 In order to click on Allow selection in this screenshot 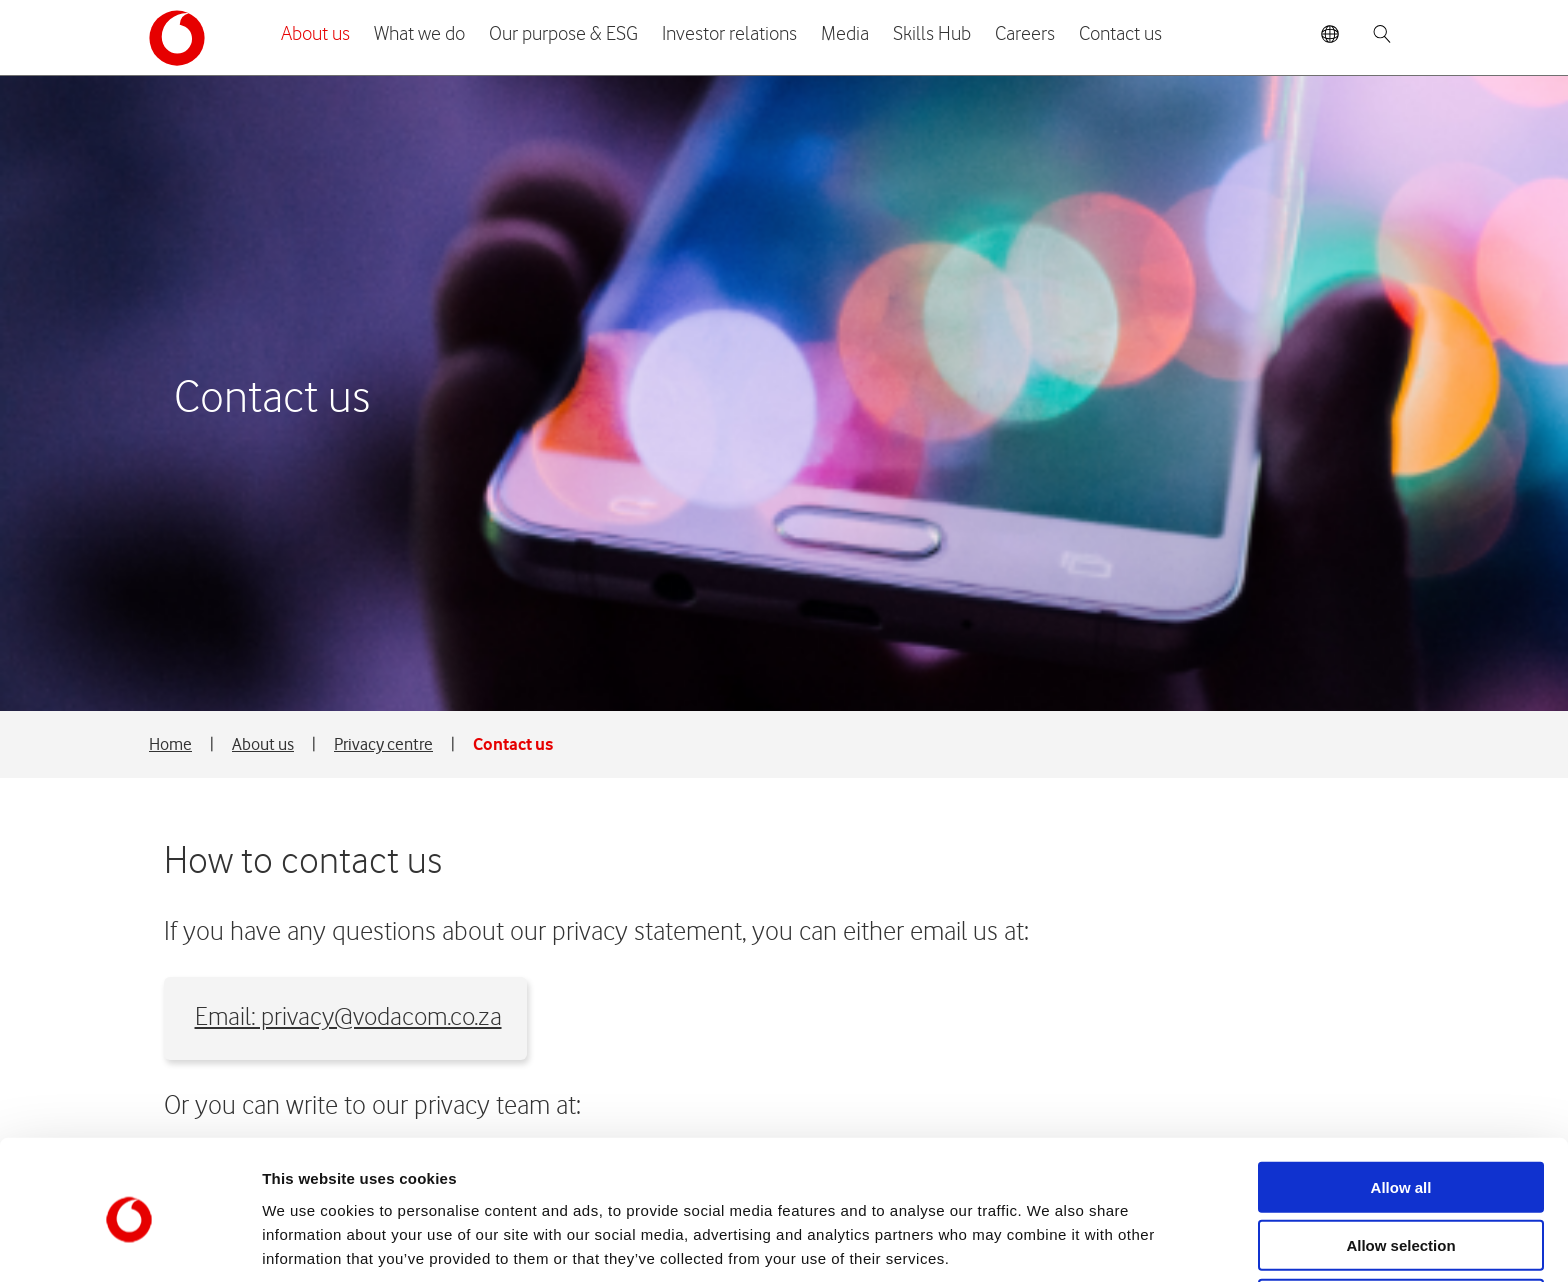, I will do `click(1400, 1165)`.